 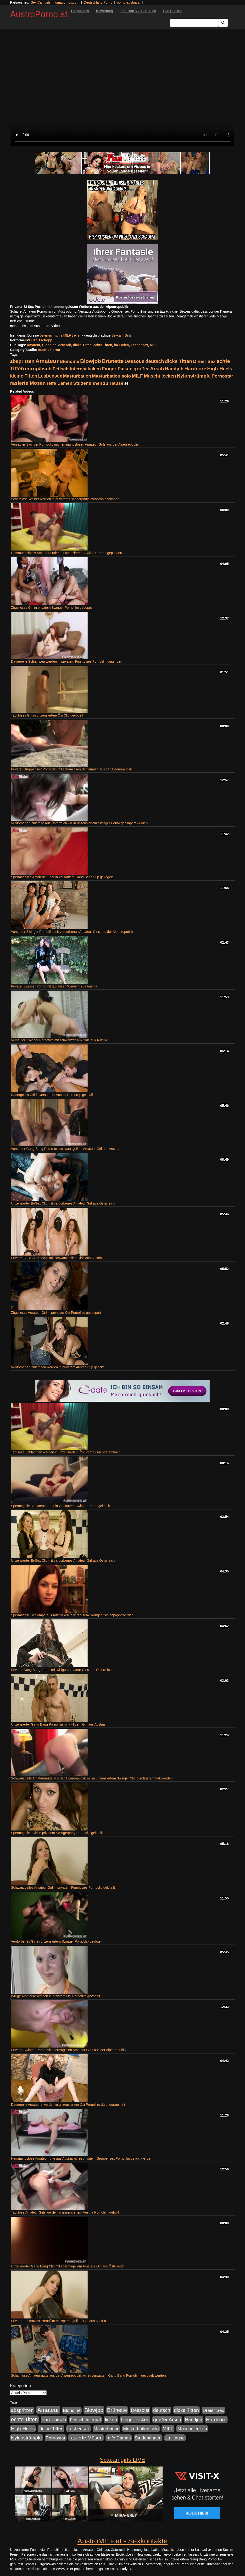 I want to click on Hemmungslose Amateurnutte aus Austria will in privatem Gruppensex Pornofilm gefickt werden, so click(x=81, y=2158).